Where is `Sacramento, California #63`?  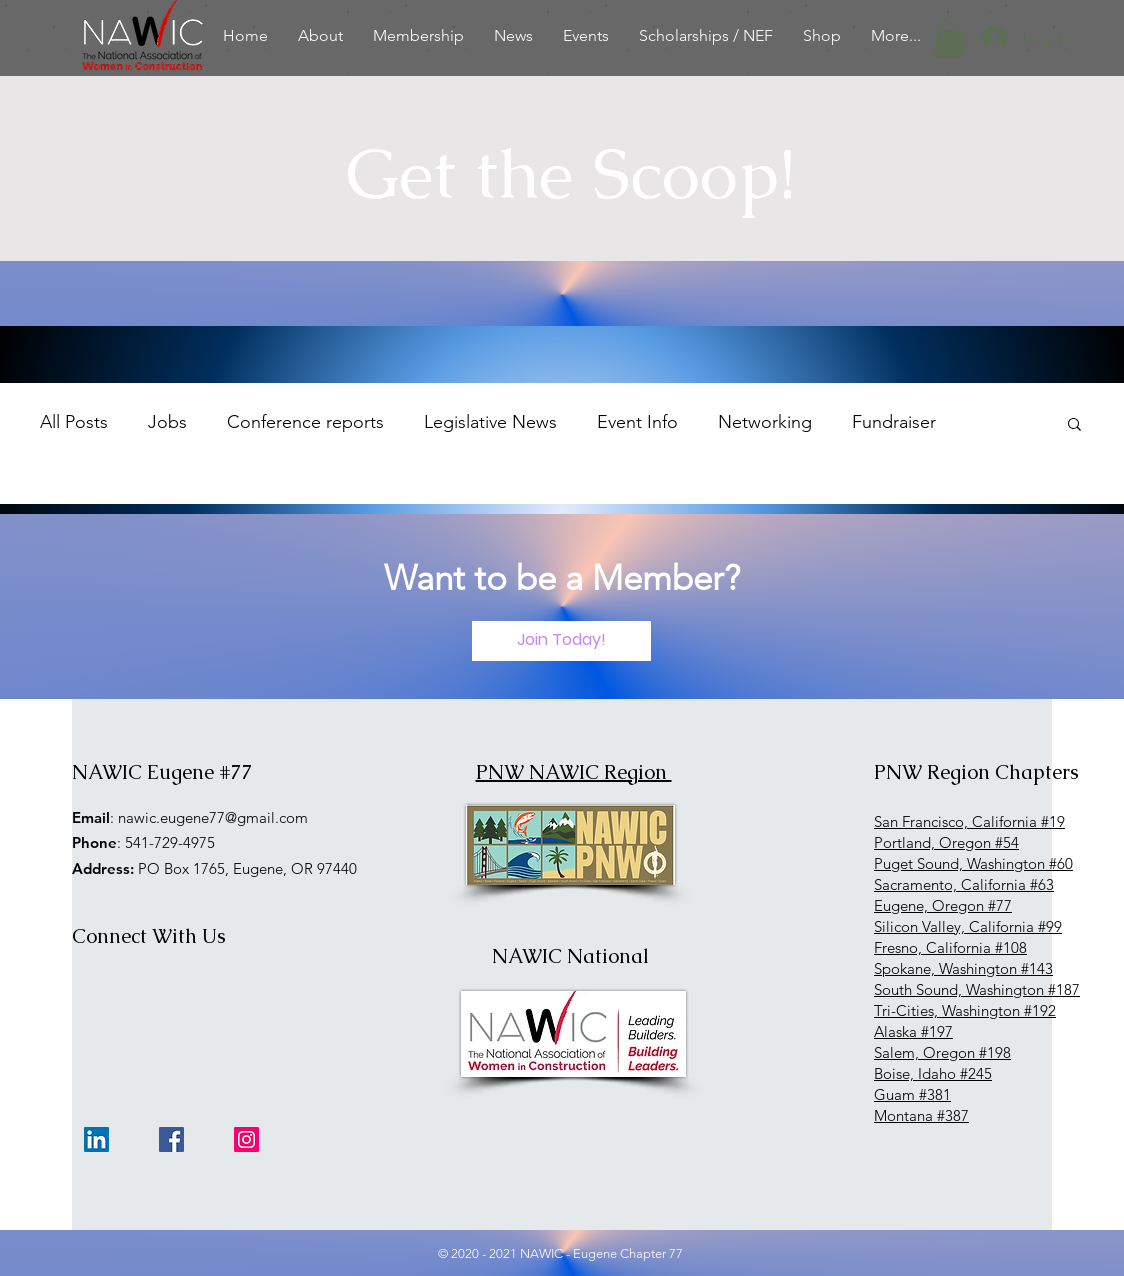 Sacramento, California #63 is located at coordinates (964, 884).